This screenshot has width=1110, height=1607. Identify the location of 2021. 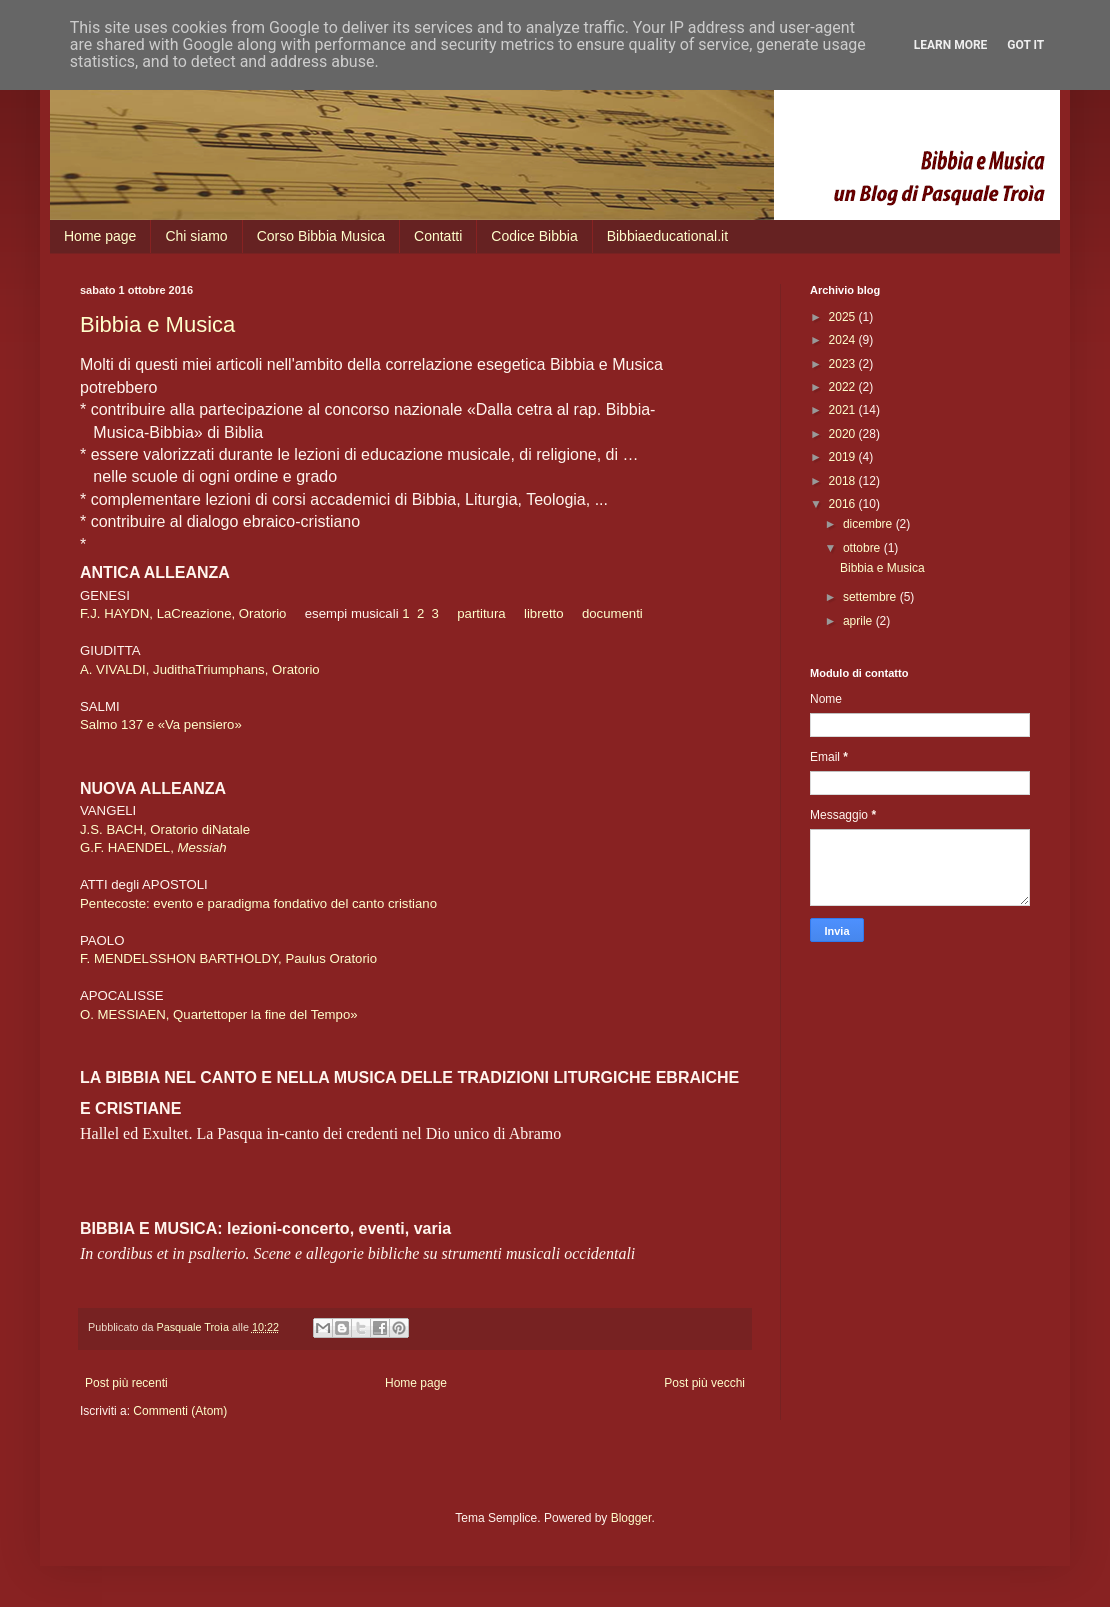
(844, 410).